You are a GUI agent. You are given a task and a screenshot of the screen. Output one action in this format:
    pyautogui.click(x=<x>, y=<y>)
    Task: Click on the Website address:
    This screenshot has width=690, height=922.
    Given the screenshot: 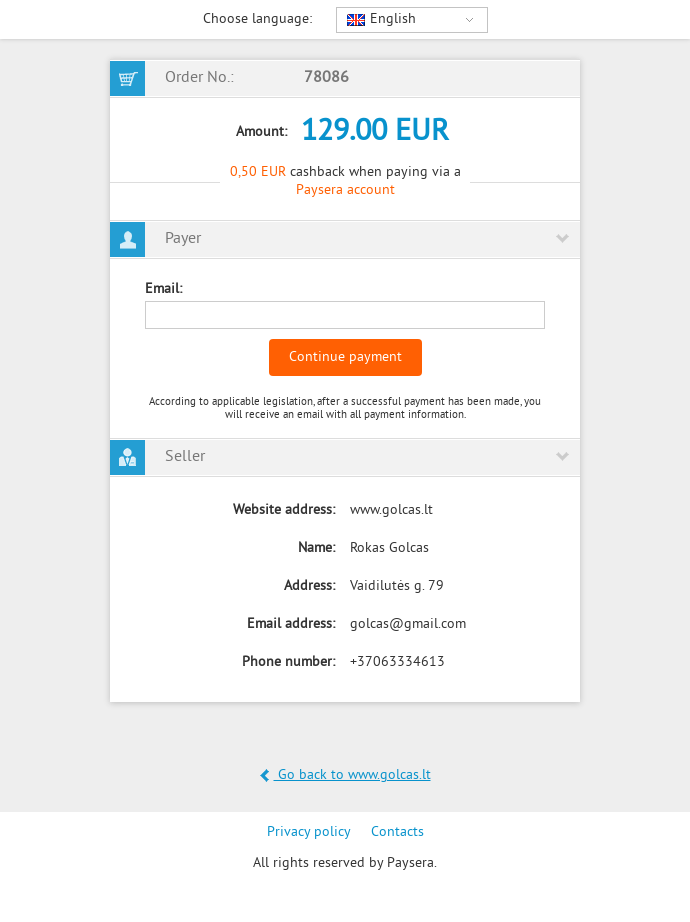 What is the action you would take?
    pyautogui.click(x=284, y=510)
    